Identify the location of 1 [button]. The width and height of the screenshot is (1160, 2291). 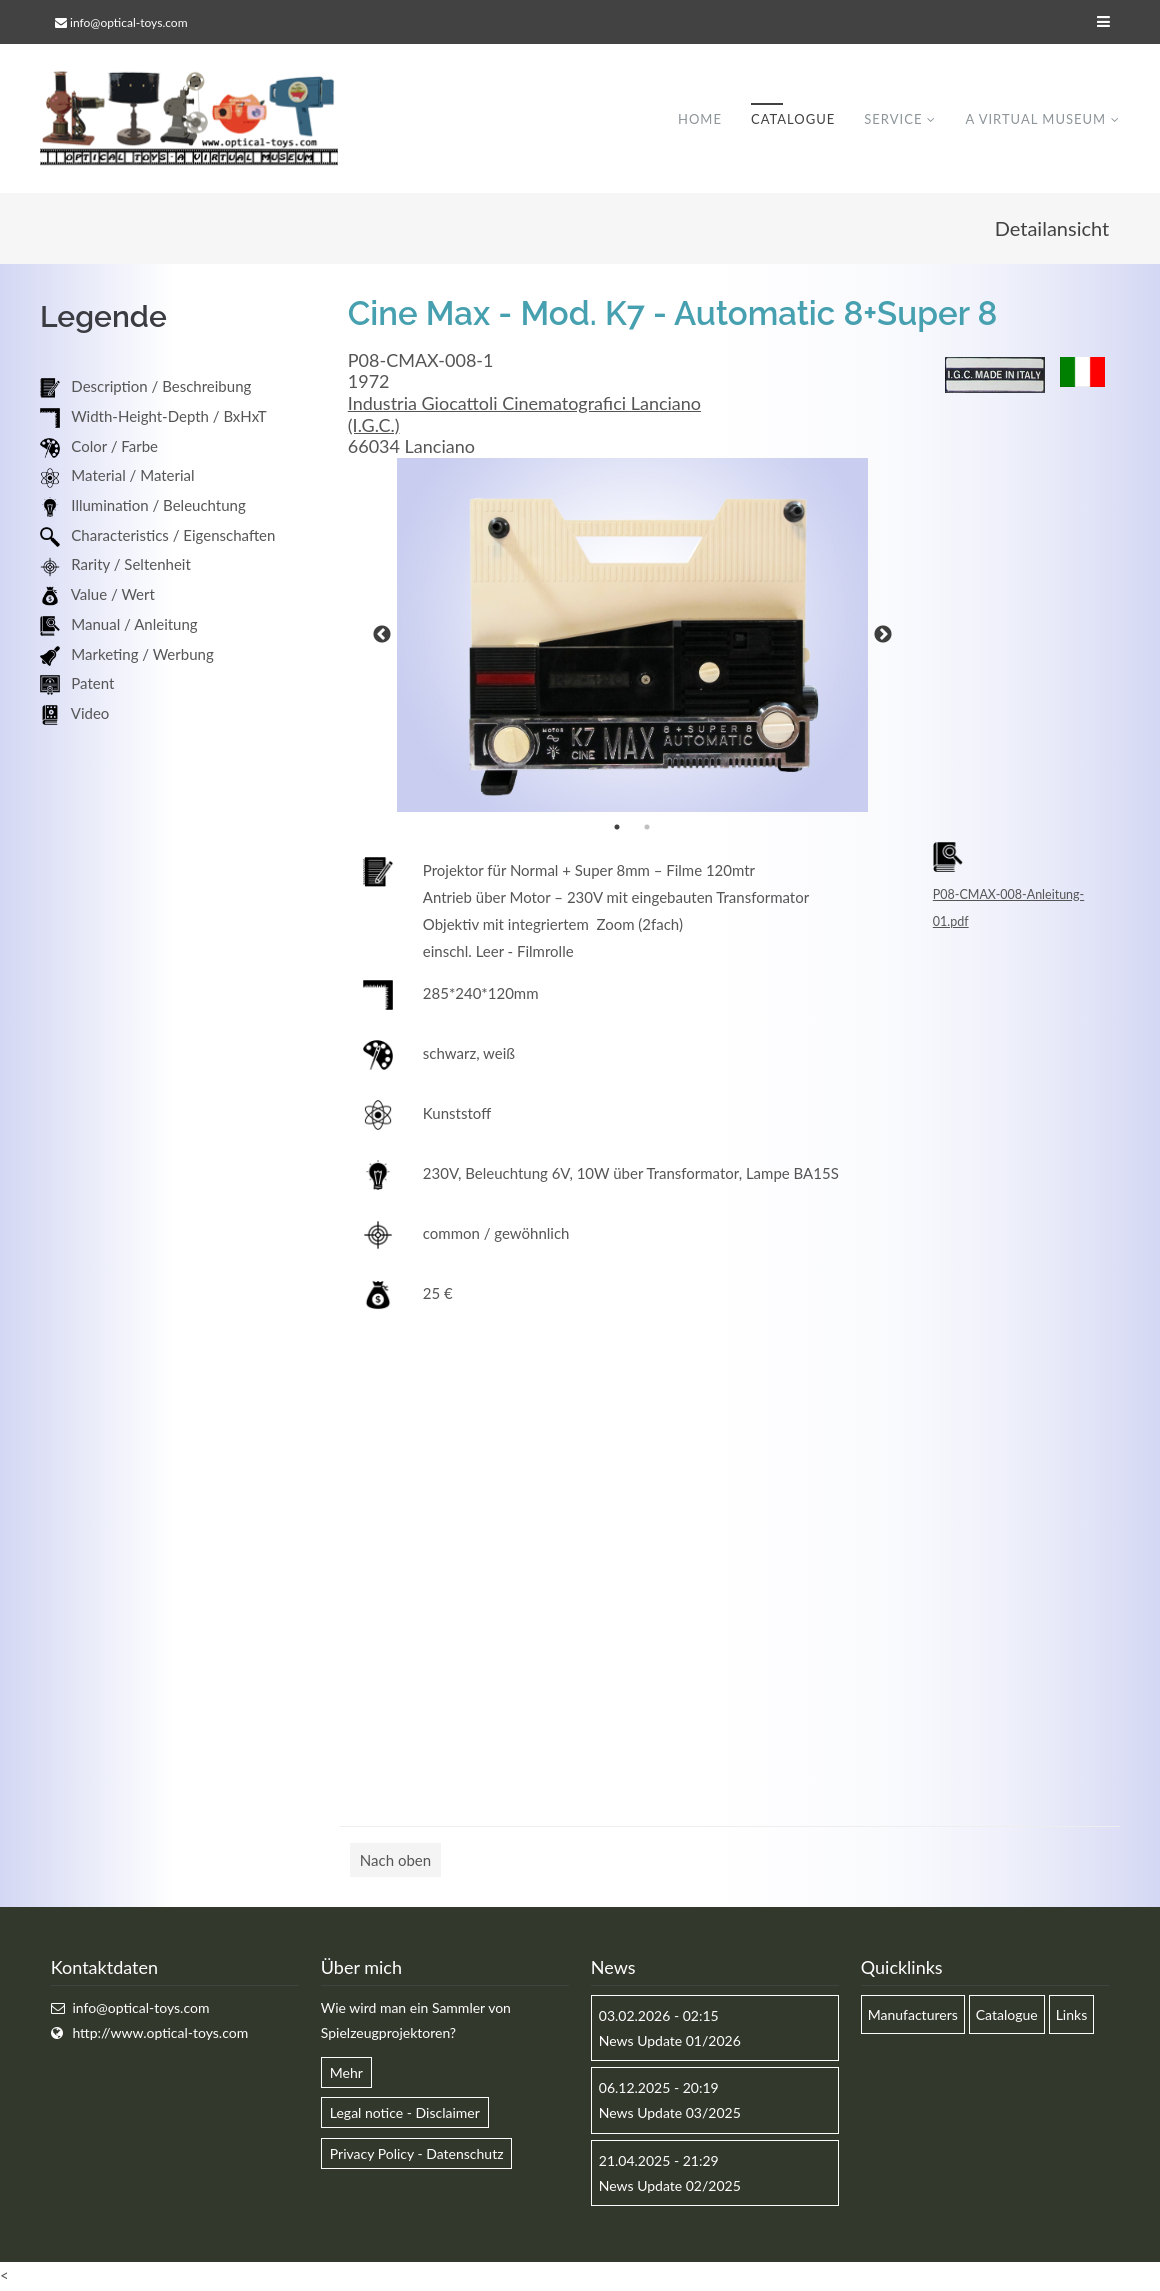
(617, 828).